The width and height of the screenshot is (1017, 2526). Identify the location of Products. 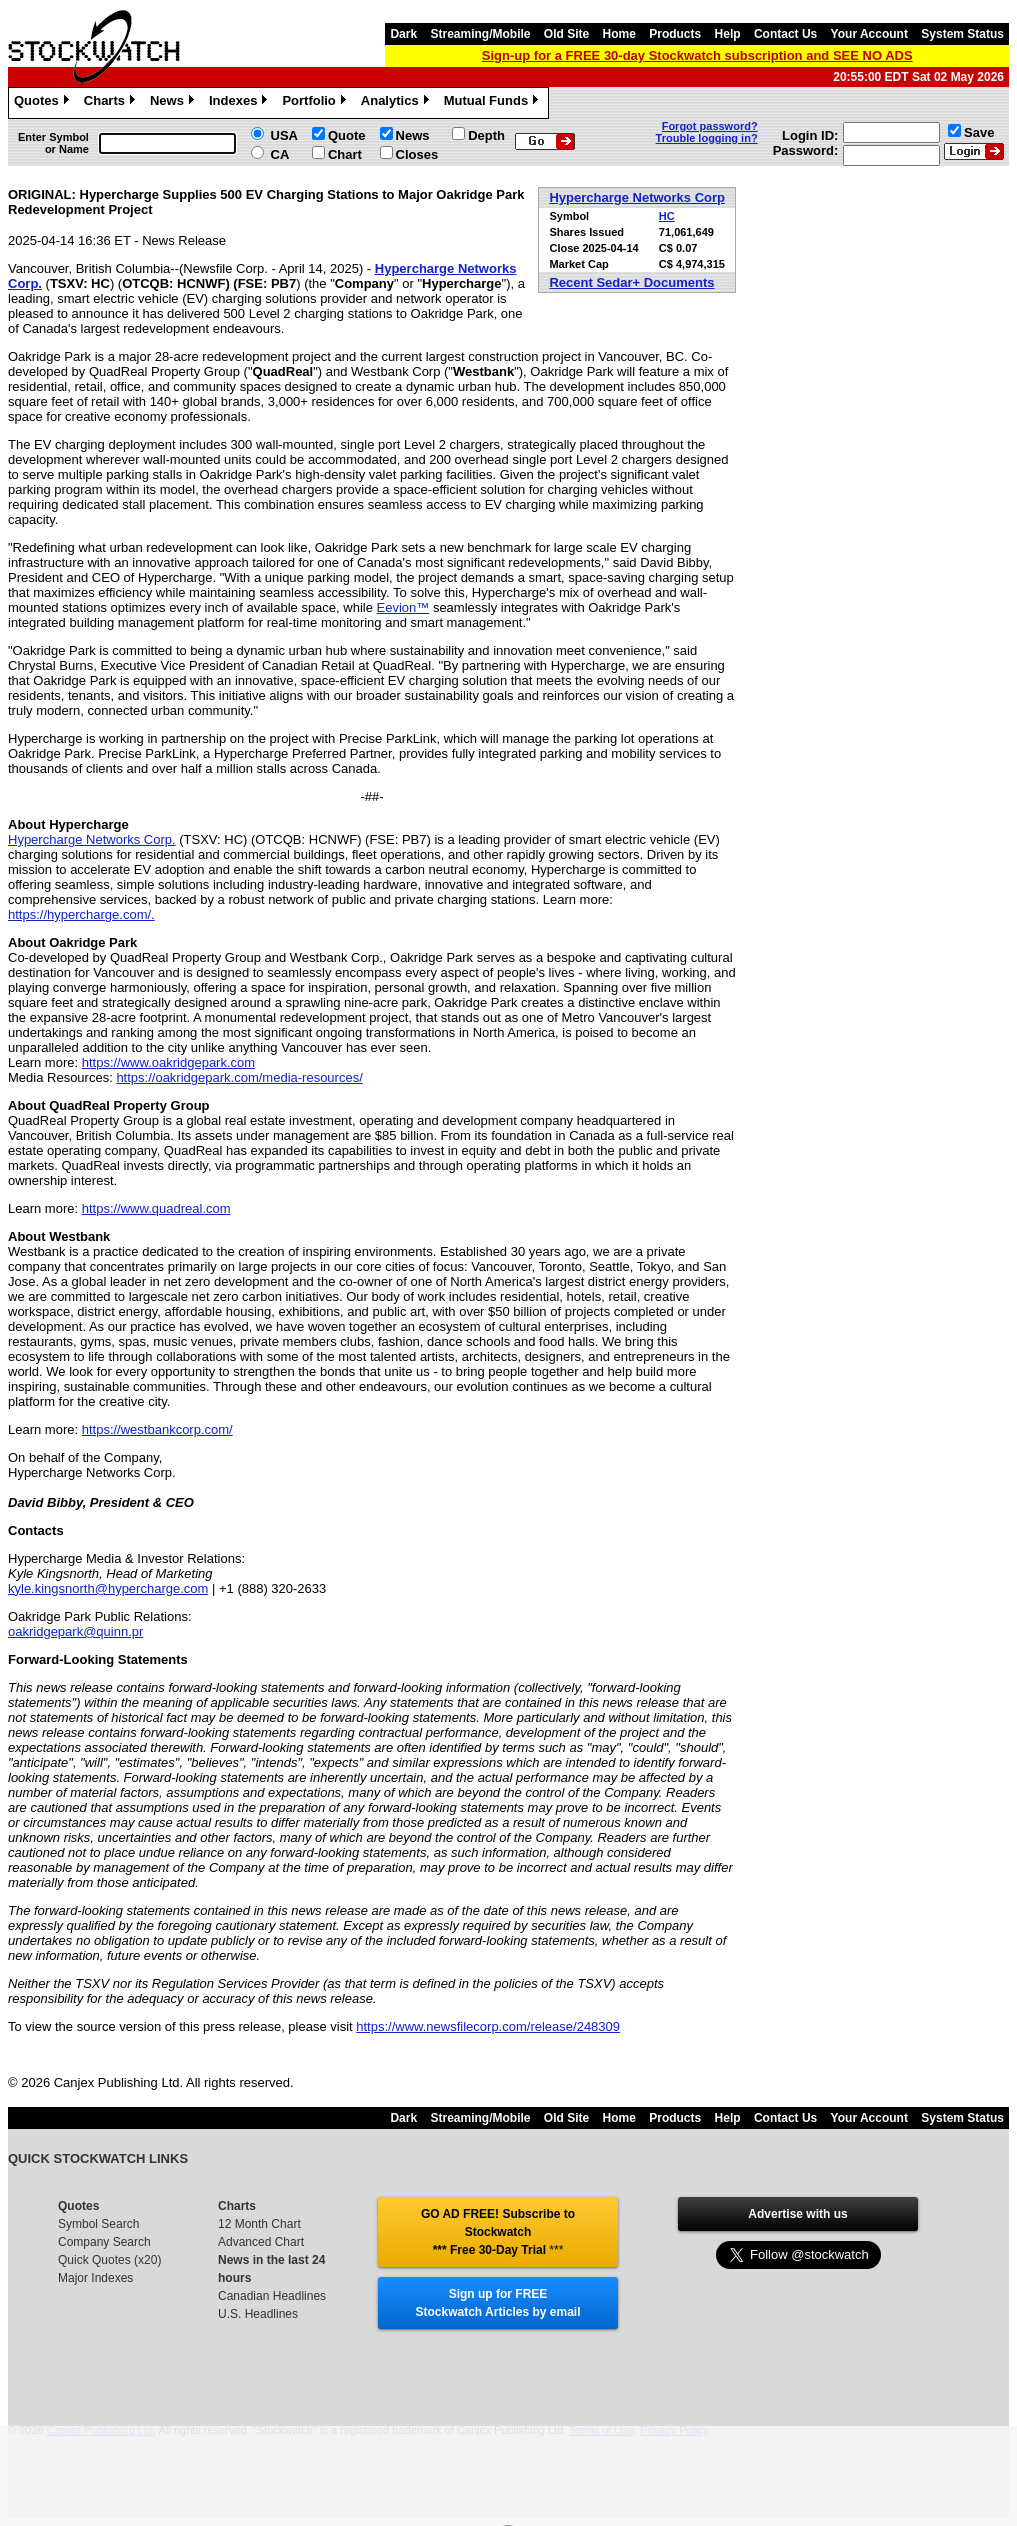
(675, 34).